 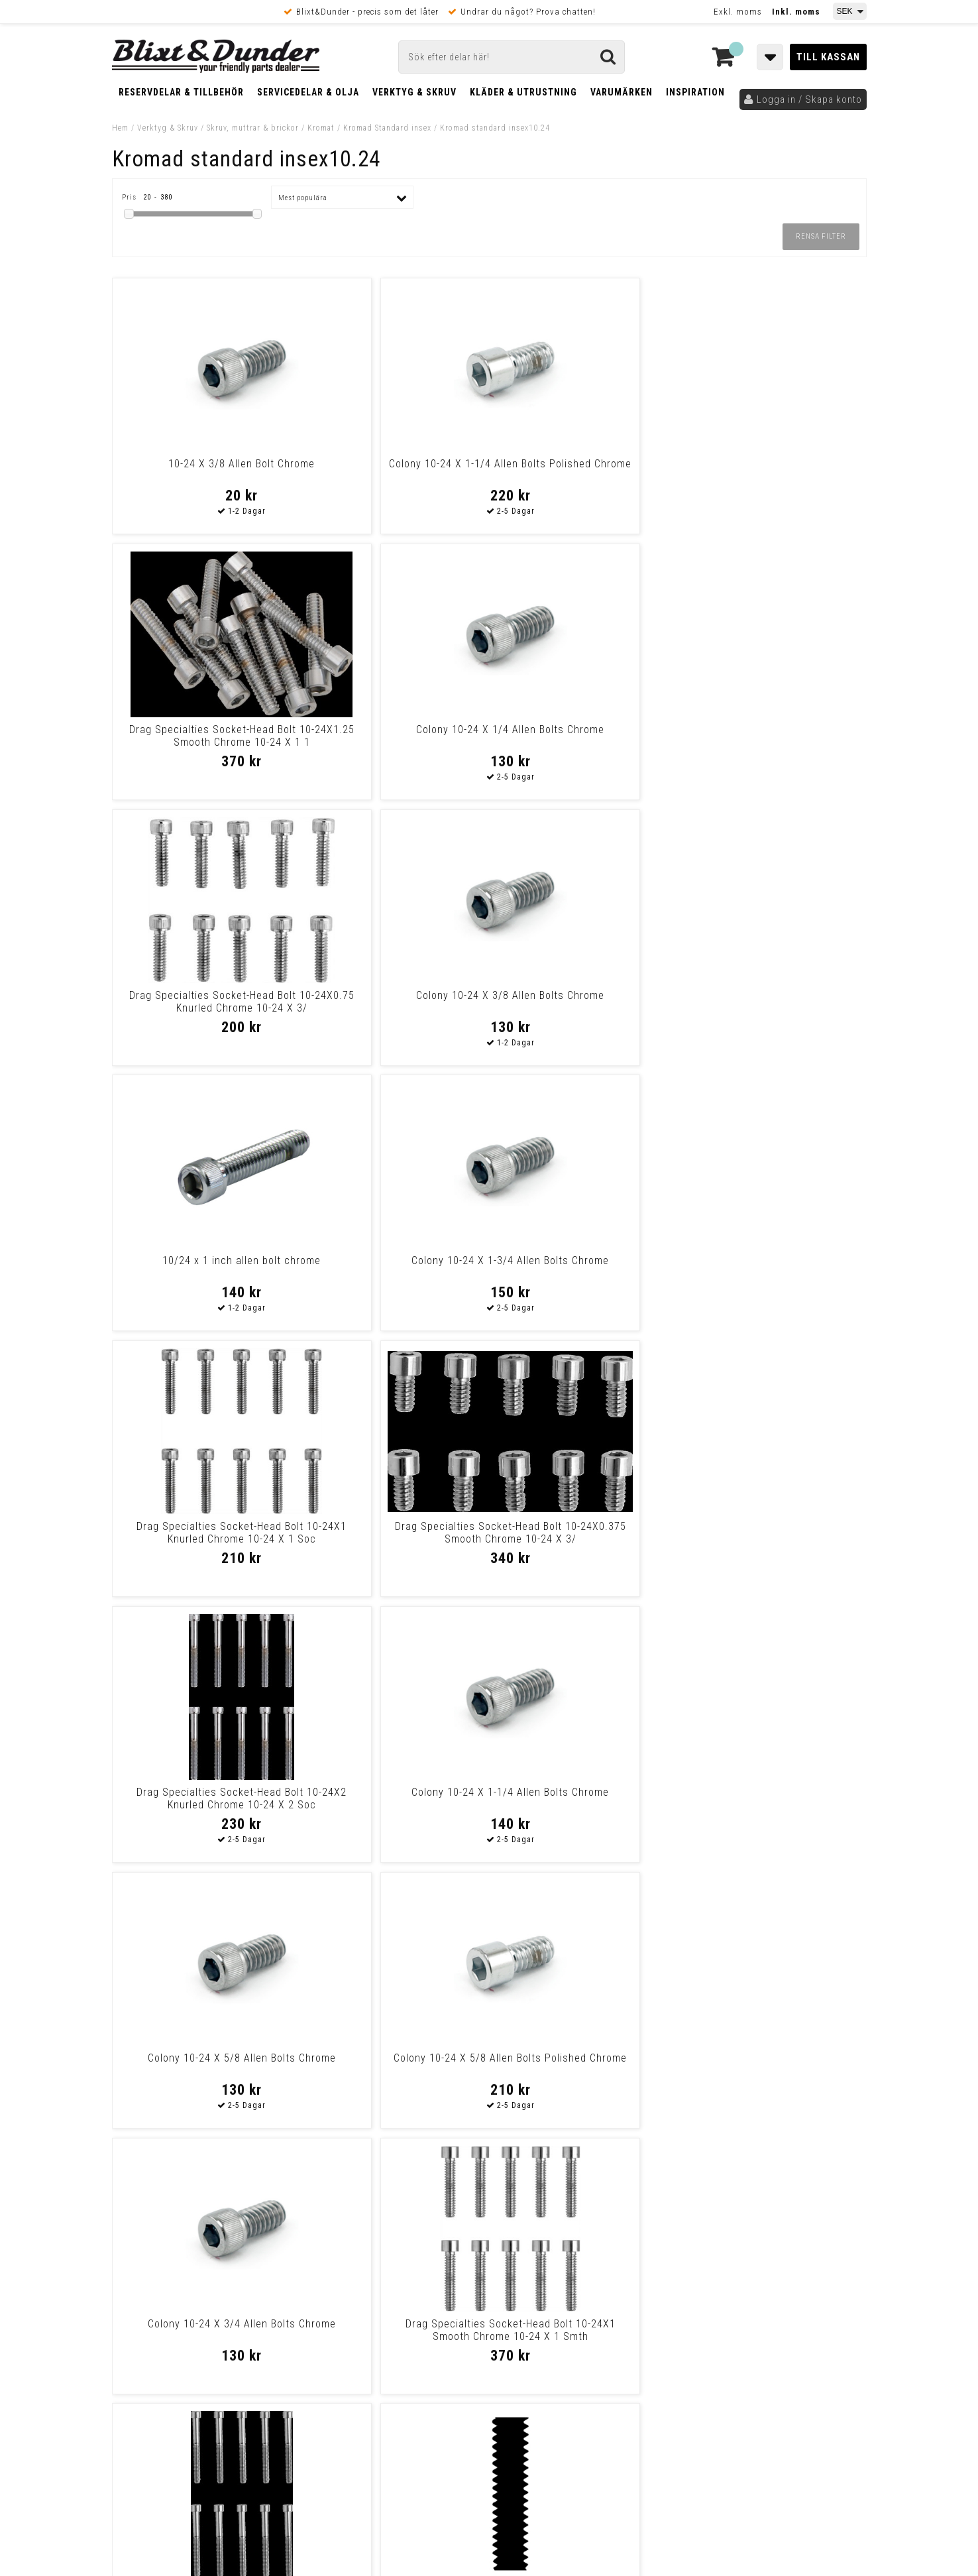 What do you see at coordinates (585, 729) in the screenshot?
I see `10/24 x 1 inch allen bolt chrome` at bounding box center [585, 729].